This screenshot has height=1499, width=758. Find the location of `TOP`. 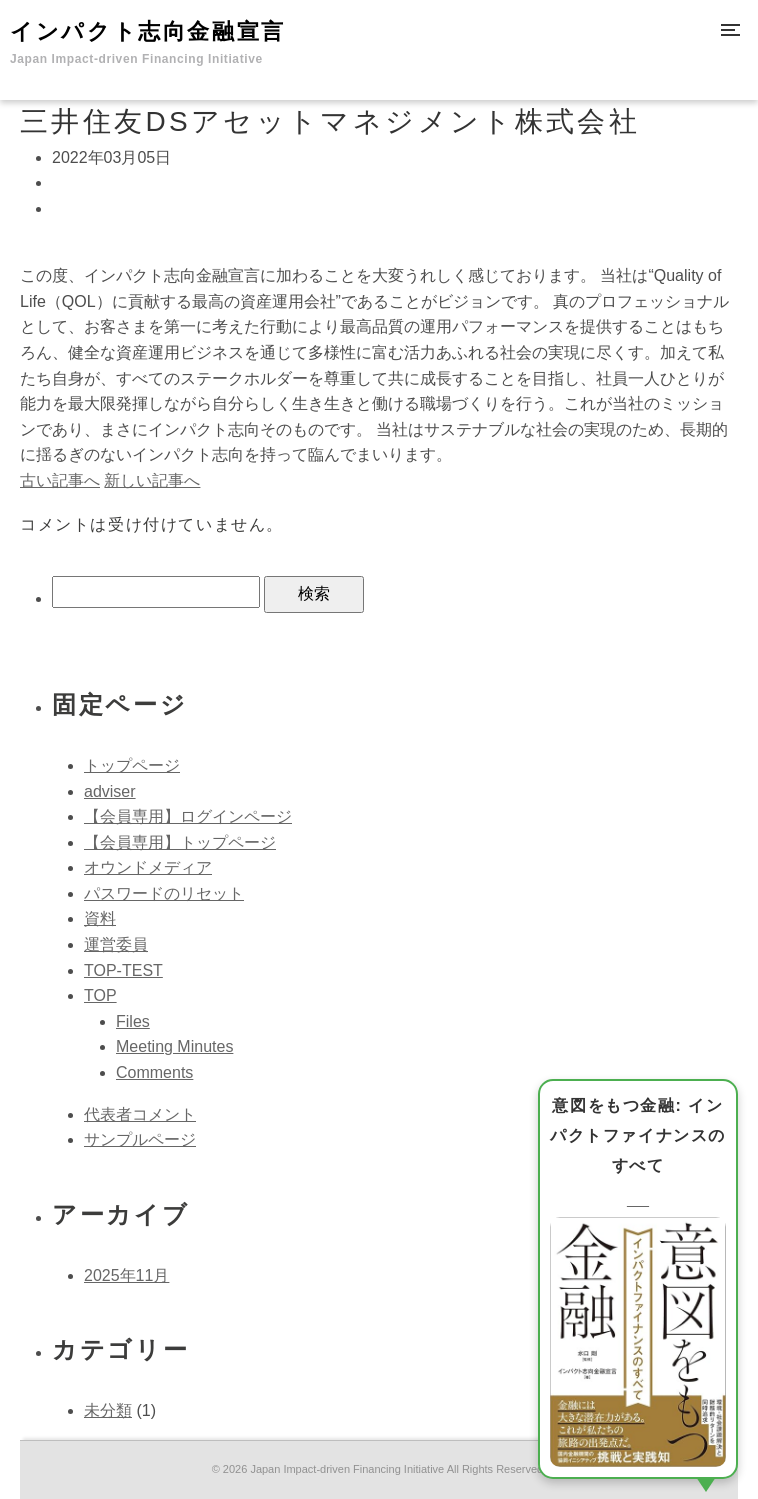

TOP is located at coordinates (100, 995).